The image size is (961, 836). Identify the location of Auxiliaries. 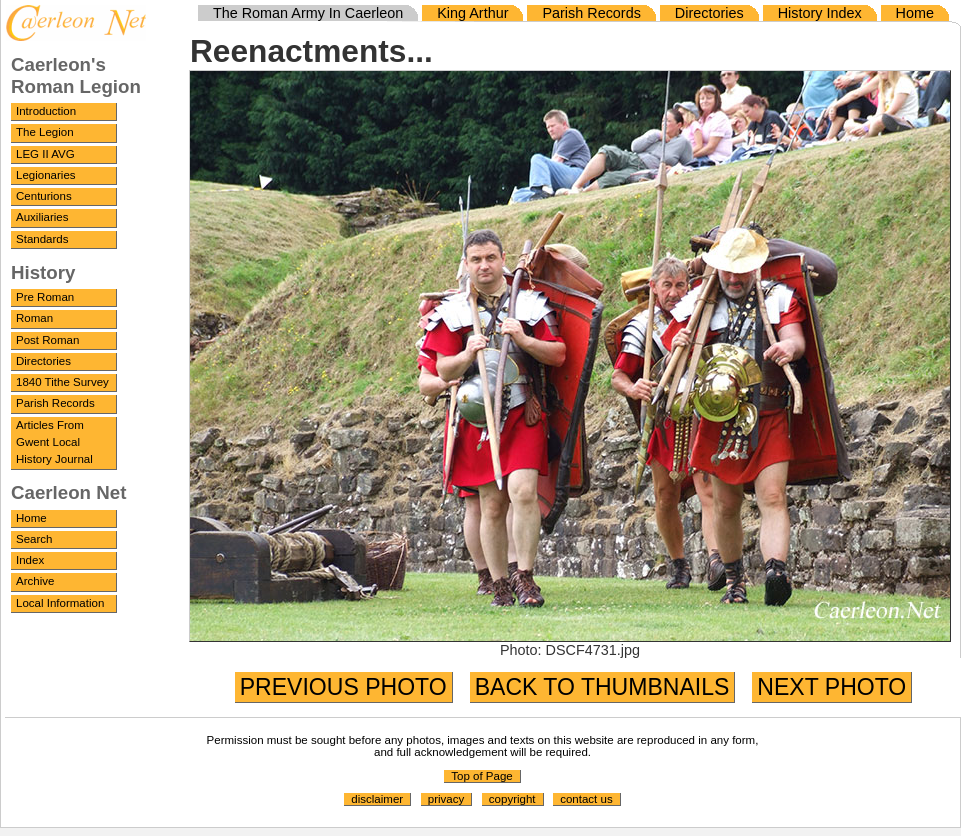
(42, 217).